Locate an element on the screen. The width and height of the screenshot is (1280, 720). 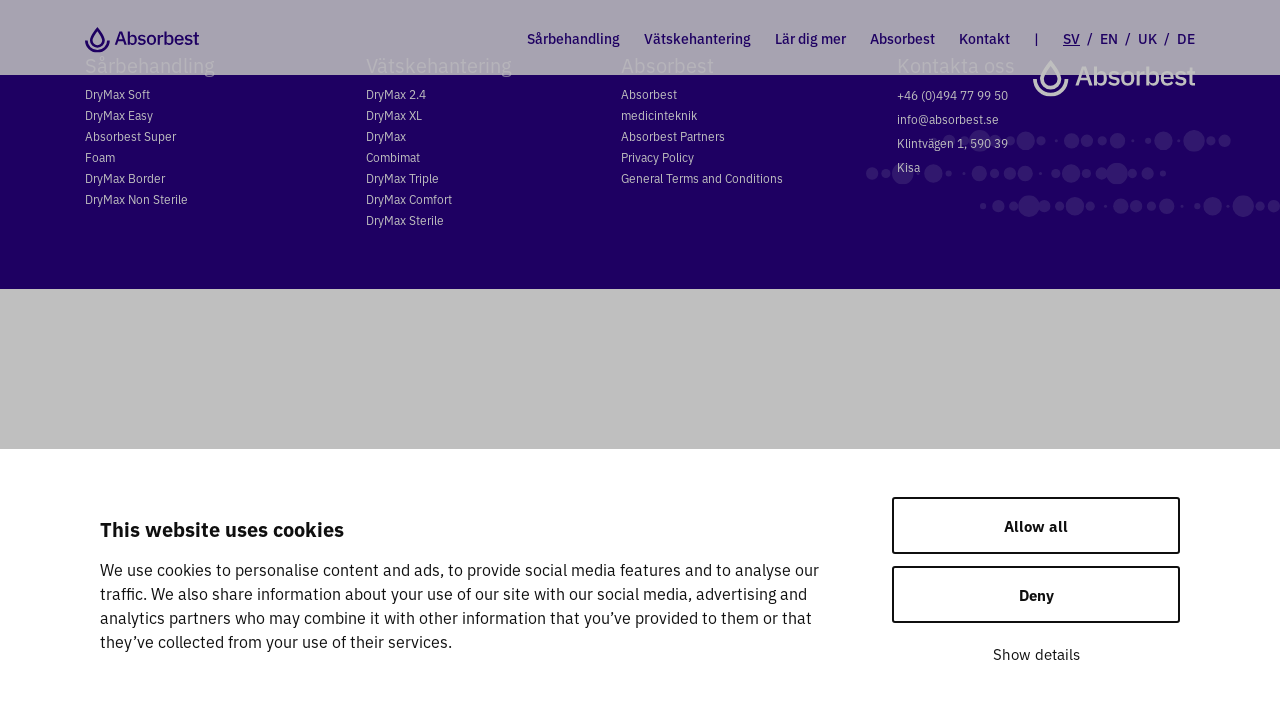
DryMax Non Sterile is located at coordinates (136, 198).